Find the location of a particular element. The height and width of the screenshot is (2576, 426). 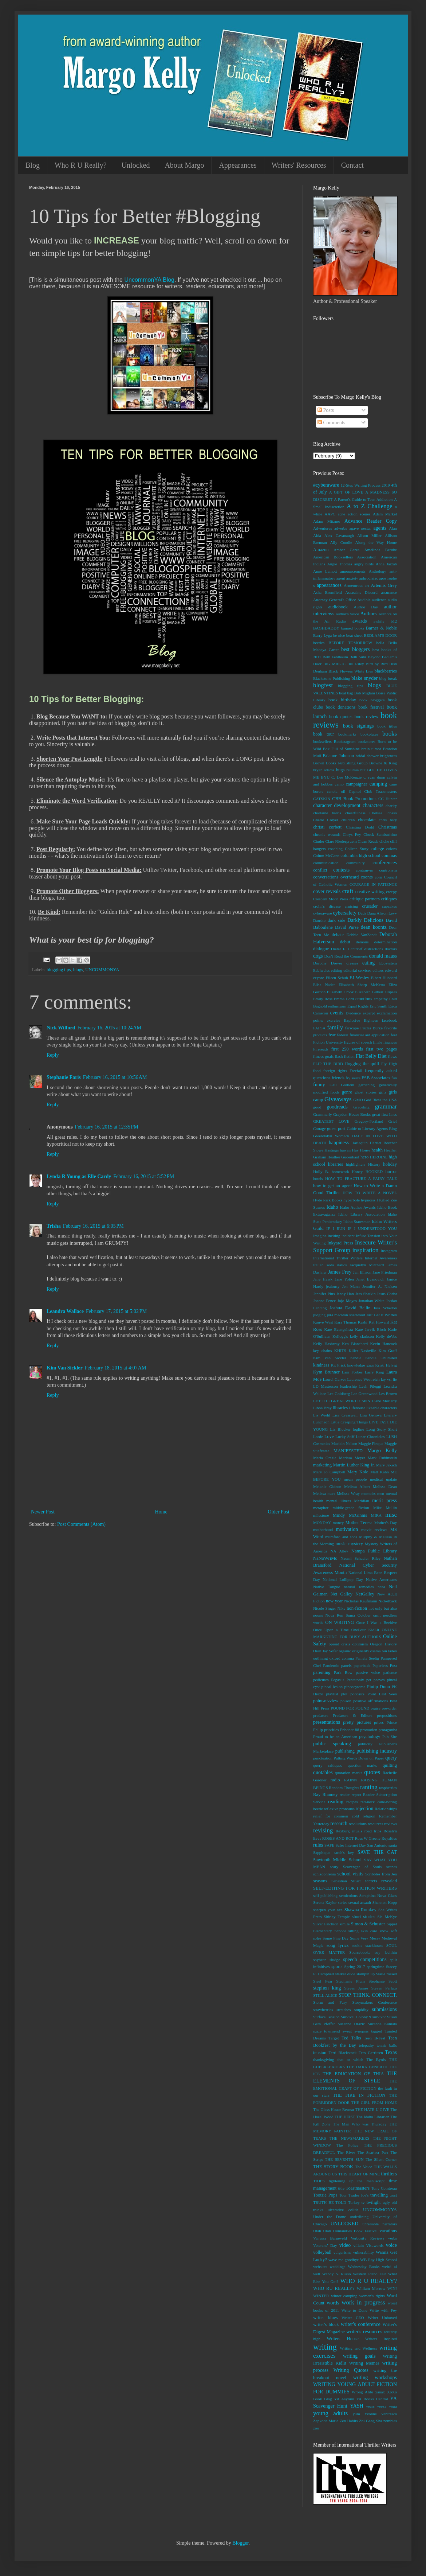

Random Thoughts is located at coordinates (344, 1787).